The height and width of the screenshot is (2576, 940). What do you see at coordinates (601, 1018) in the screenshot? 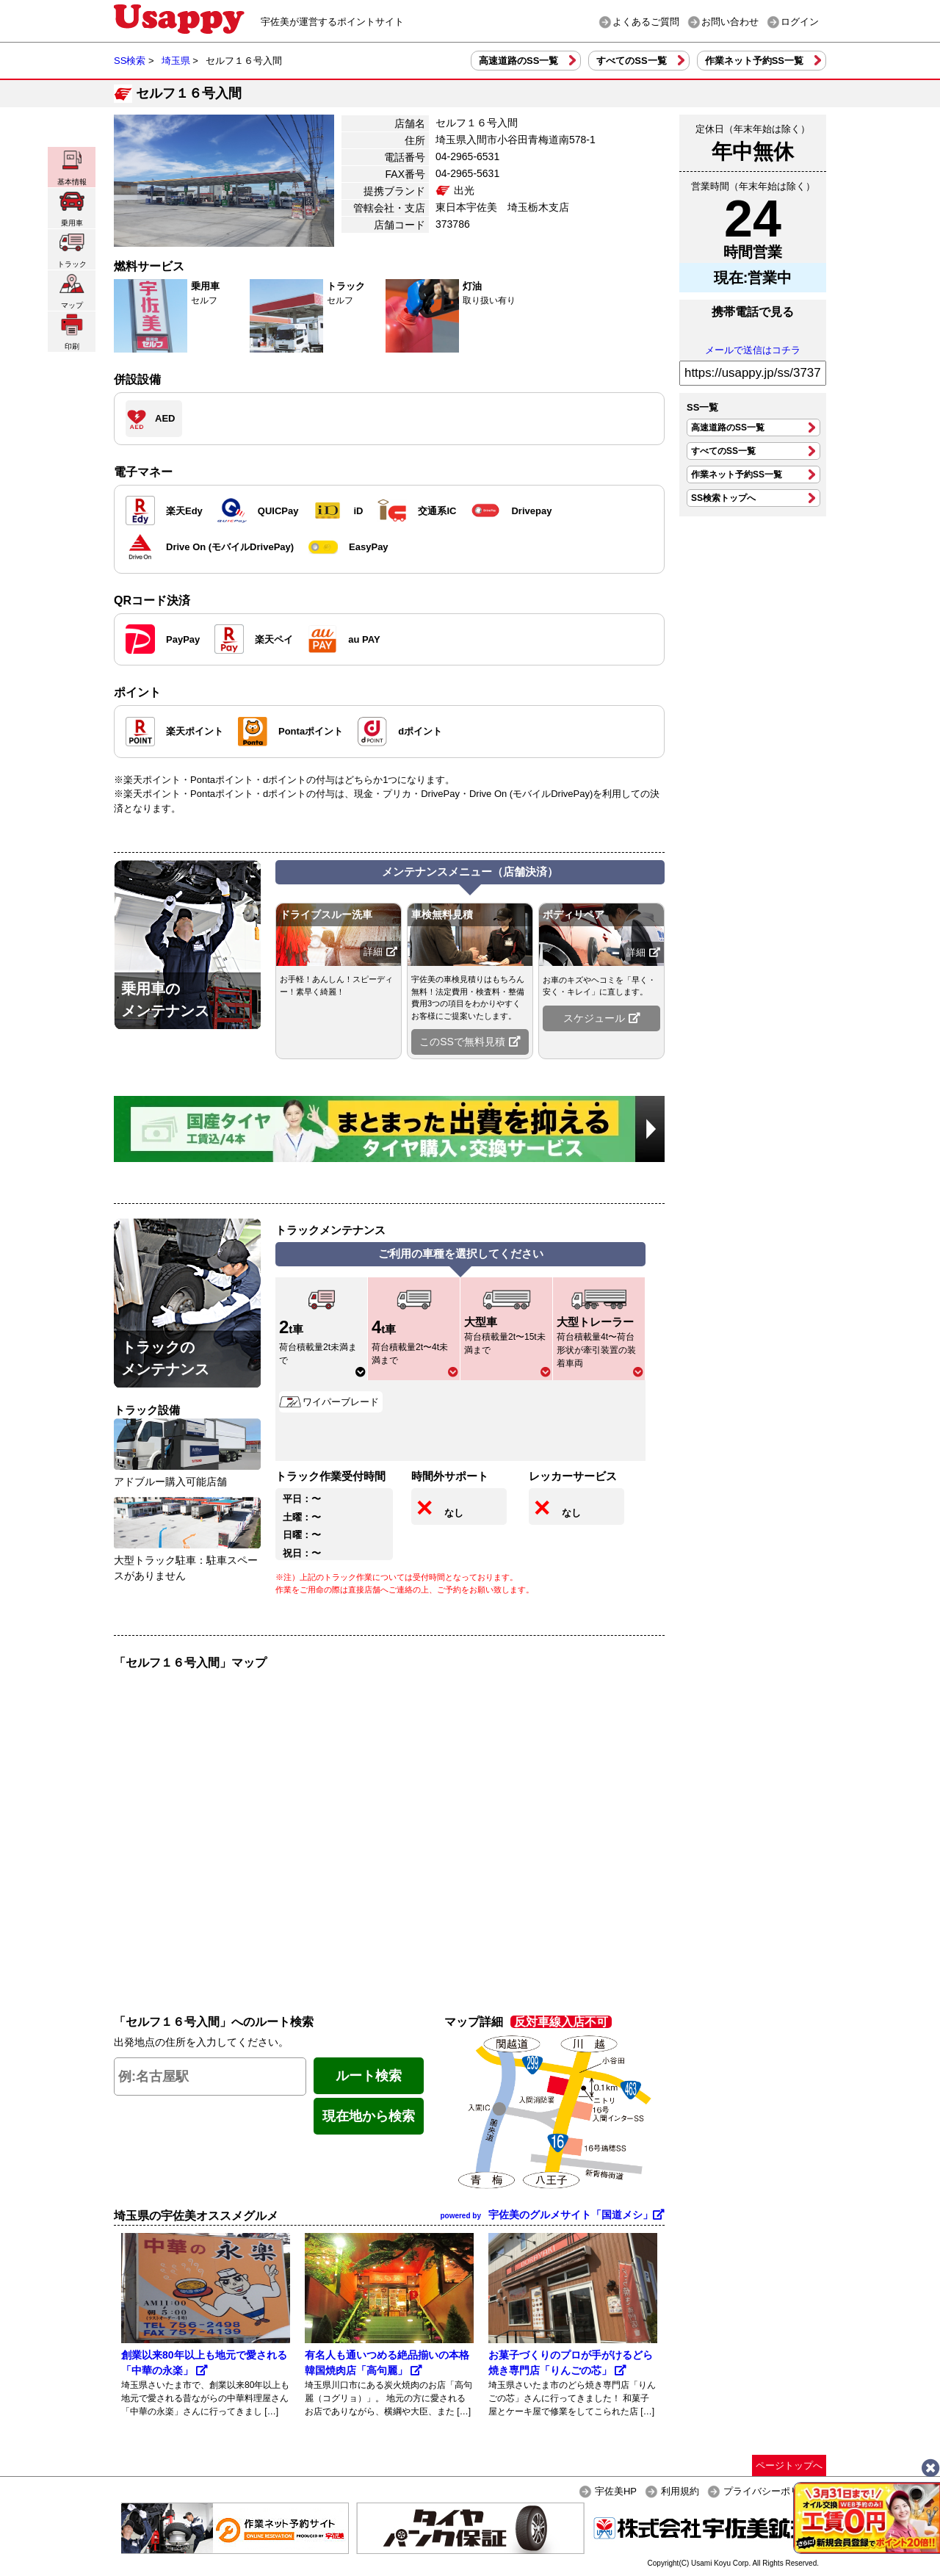
I see `スケジュール` at bounding box center [601, 1018].